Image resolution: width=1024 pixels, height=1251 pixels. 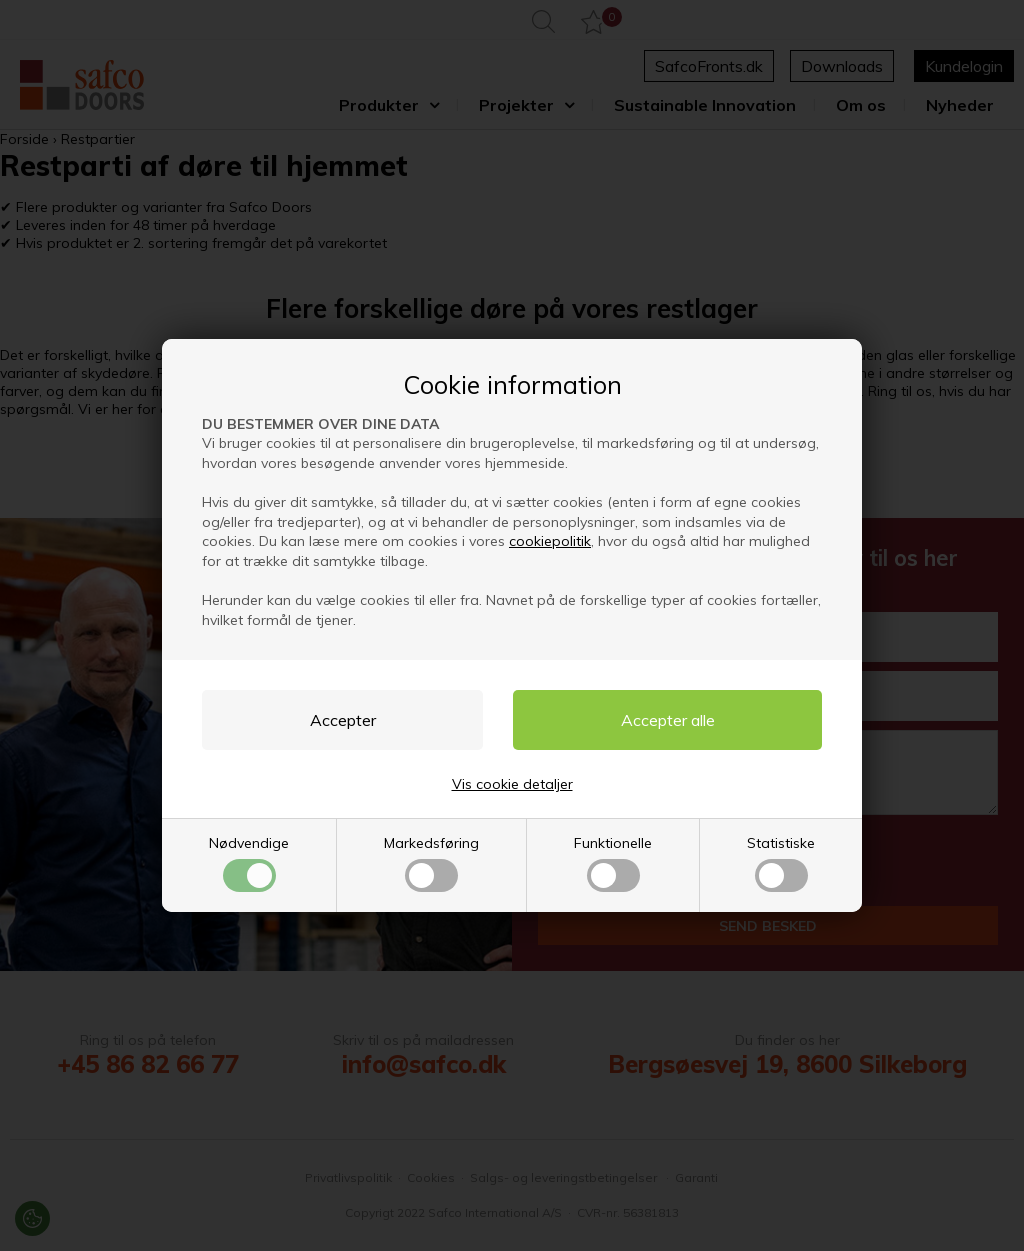 I want to click on Statistiske, so click(x=781, y=863).